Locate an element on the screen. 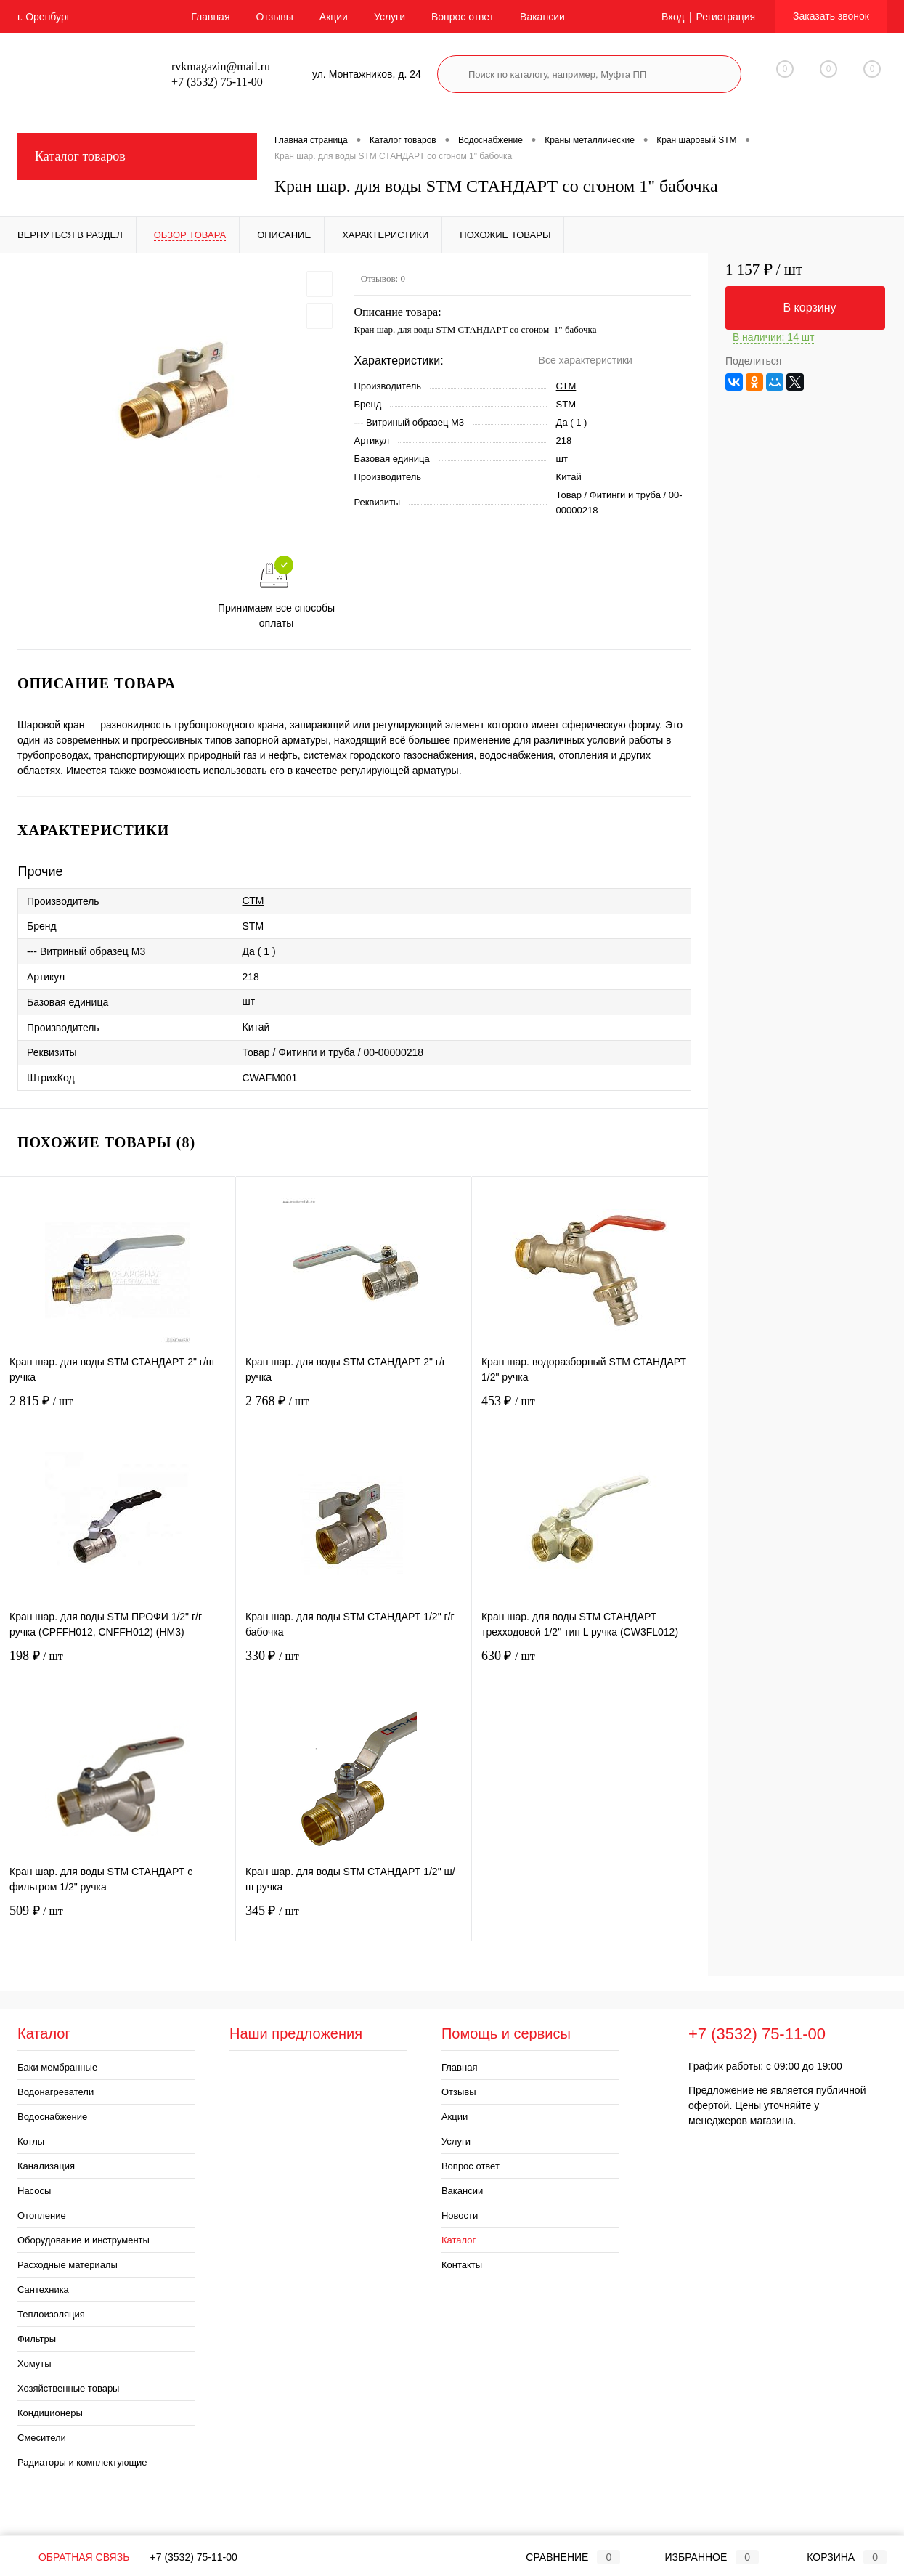  Главная is located at coordinates (210, 17).